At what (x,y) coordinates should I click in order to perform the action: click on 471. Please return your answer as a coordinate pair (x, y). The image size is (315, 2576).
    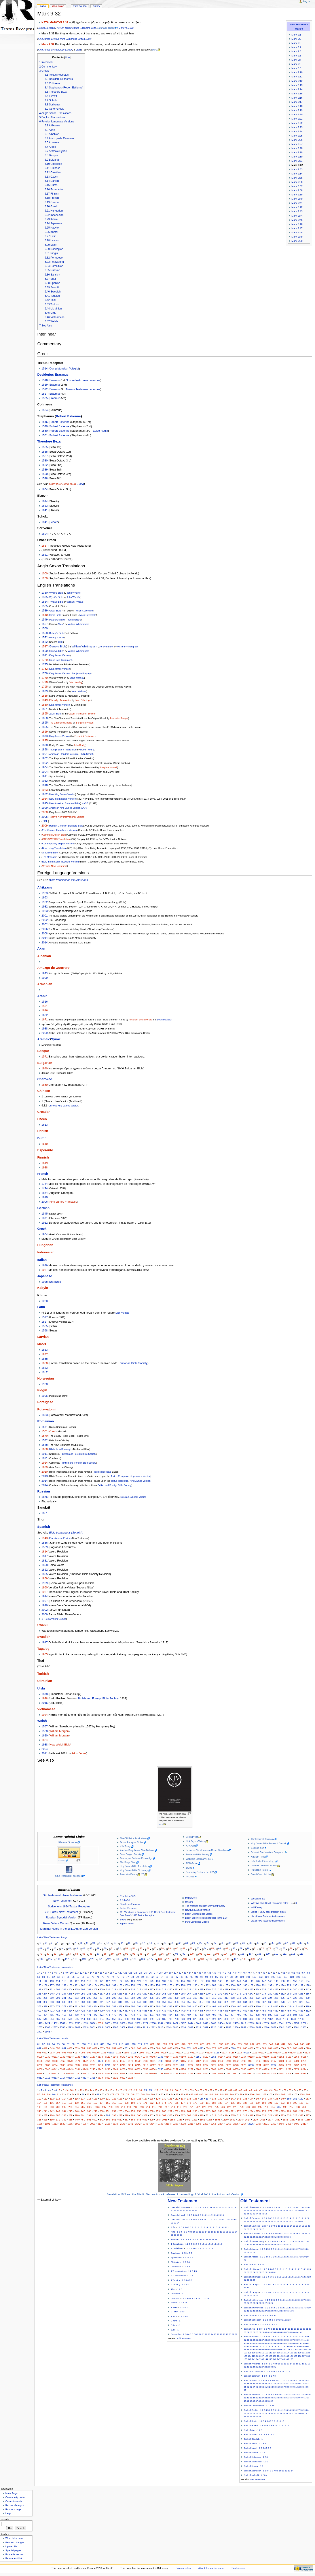
    Looking at the image, I should click on (89, 2015).